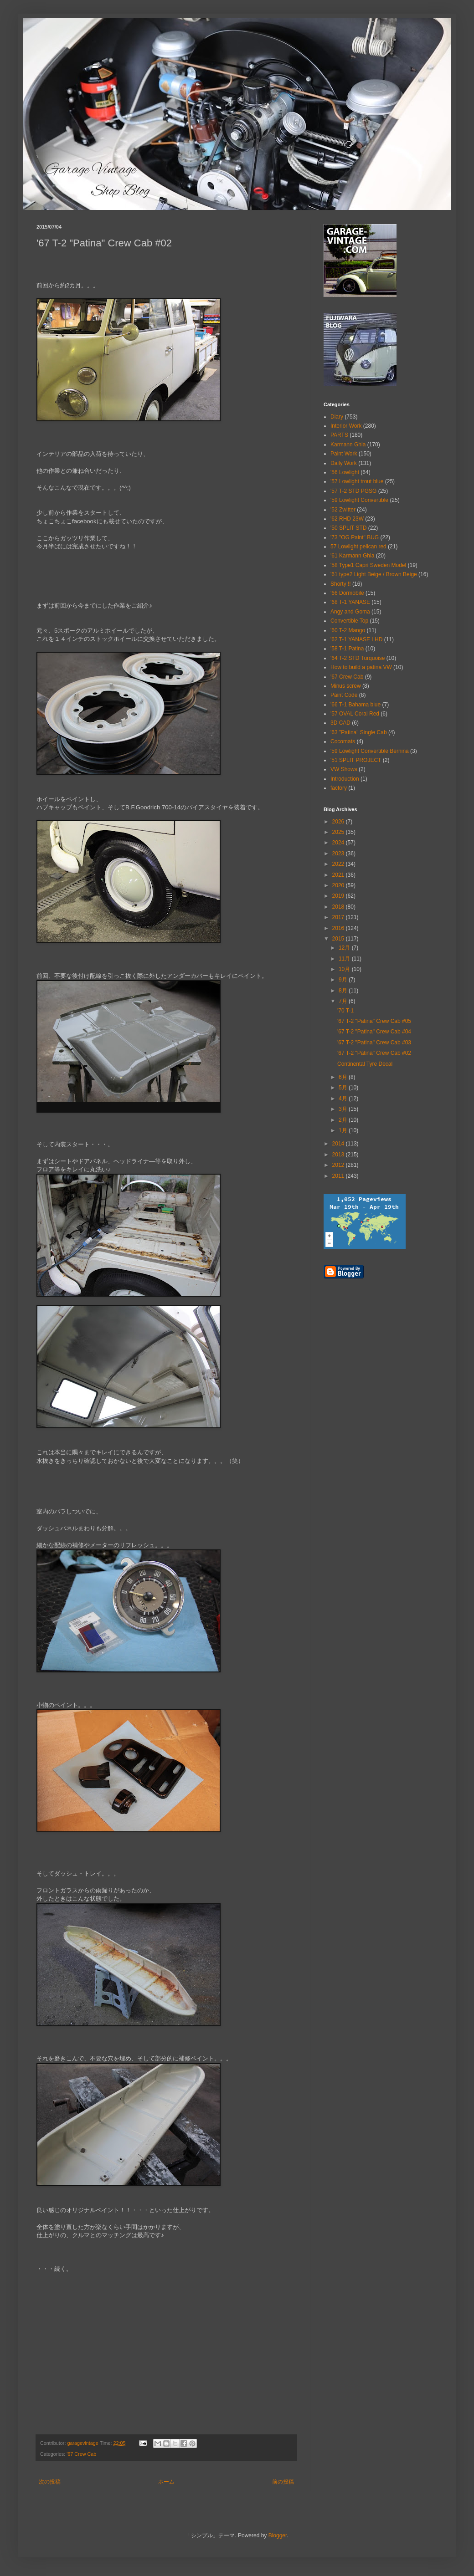 Image resolution: width=474 pixels, height=2576 pixels. What do you see at coordinates (364, 1064) in the screenshot?
I see `Continental Tyre Decal` at bounding box center [364, 1064].